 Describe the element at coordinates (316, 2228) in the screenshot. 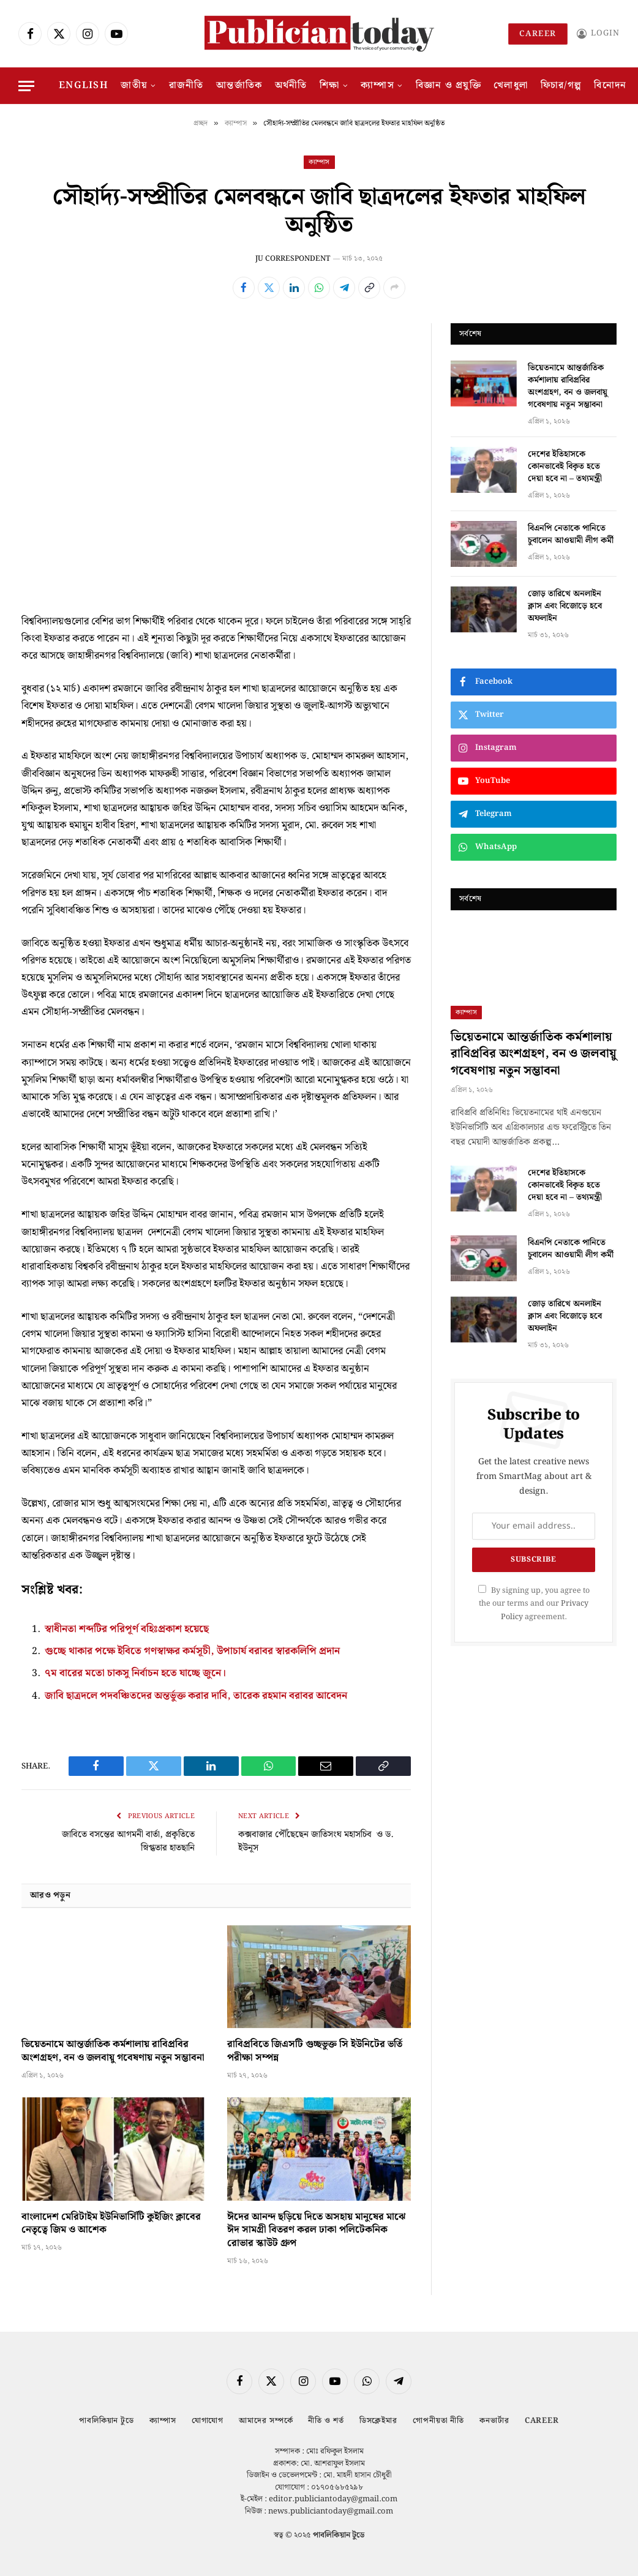

I see `ঈদের আনন্দ ছড়িয়ে দিতে অসহায় মানুষের মাঝে ঈদ সামগ্রী বিতরণ করল ঢাকা পলিটেকনিক রোভার স্কাউট গ্রুপ` at that location.